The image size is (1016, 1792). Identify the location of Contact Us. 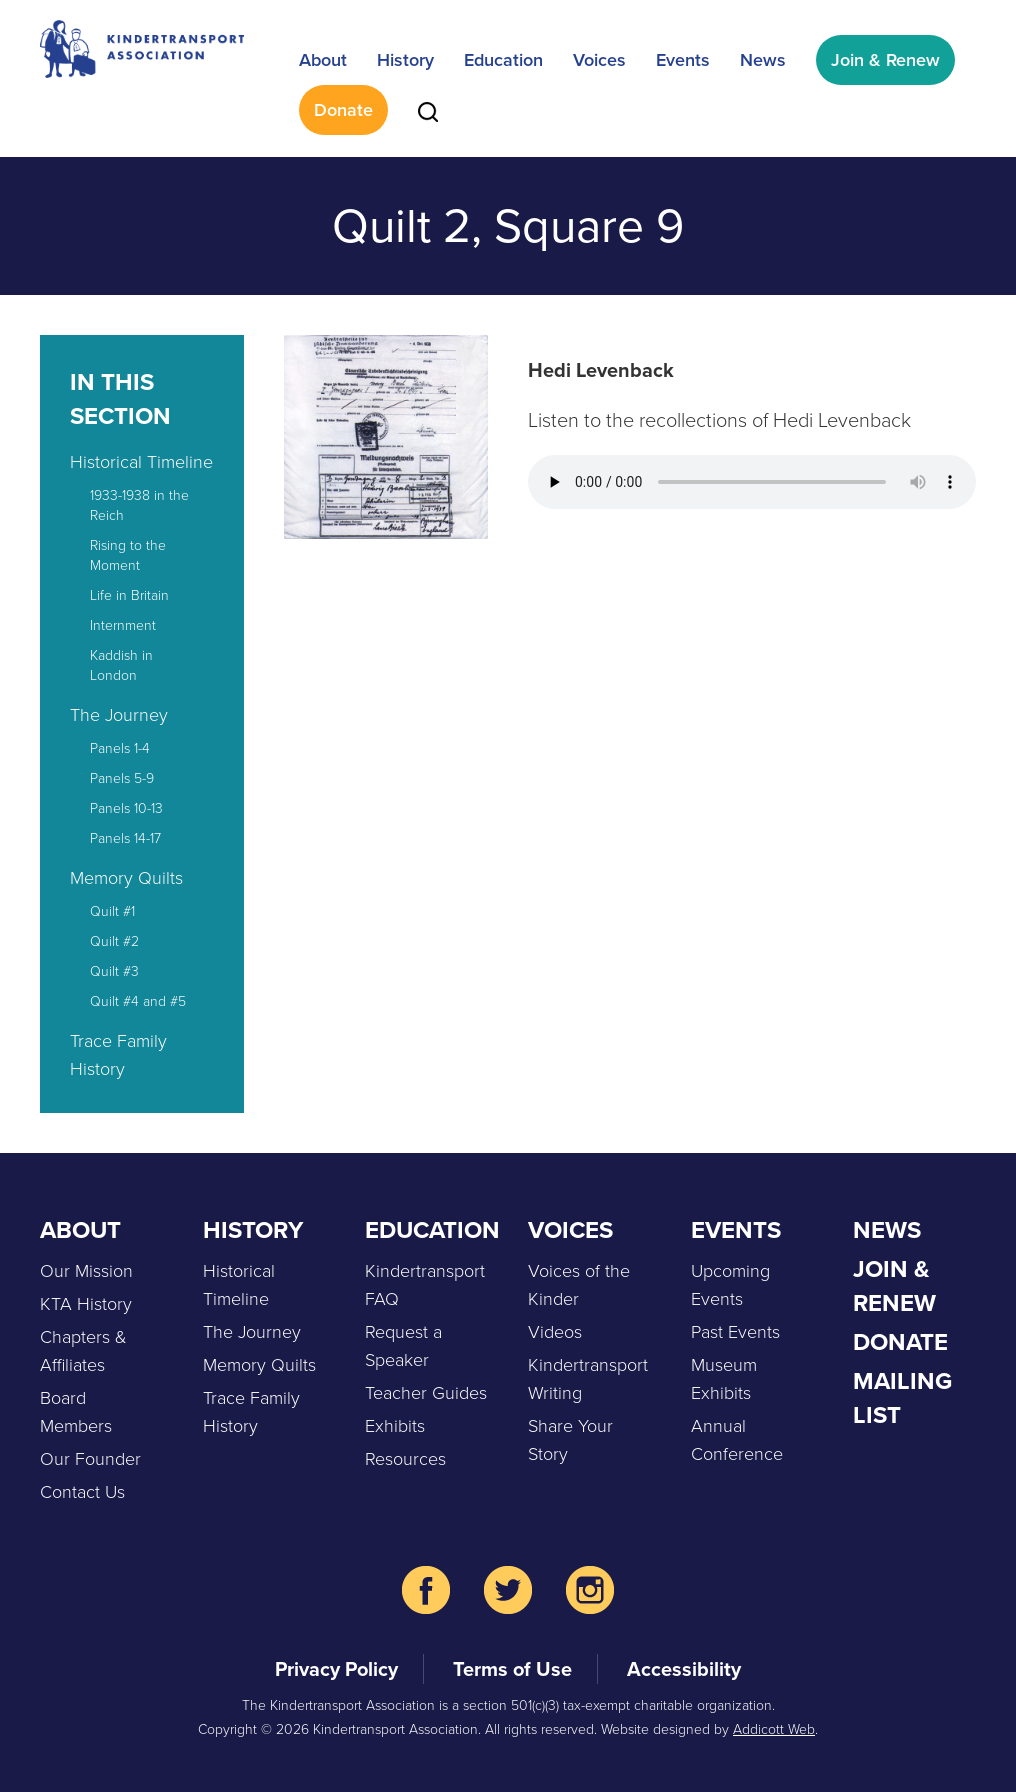
(82, 1492).